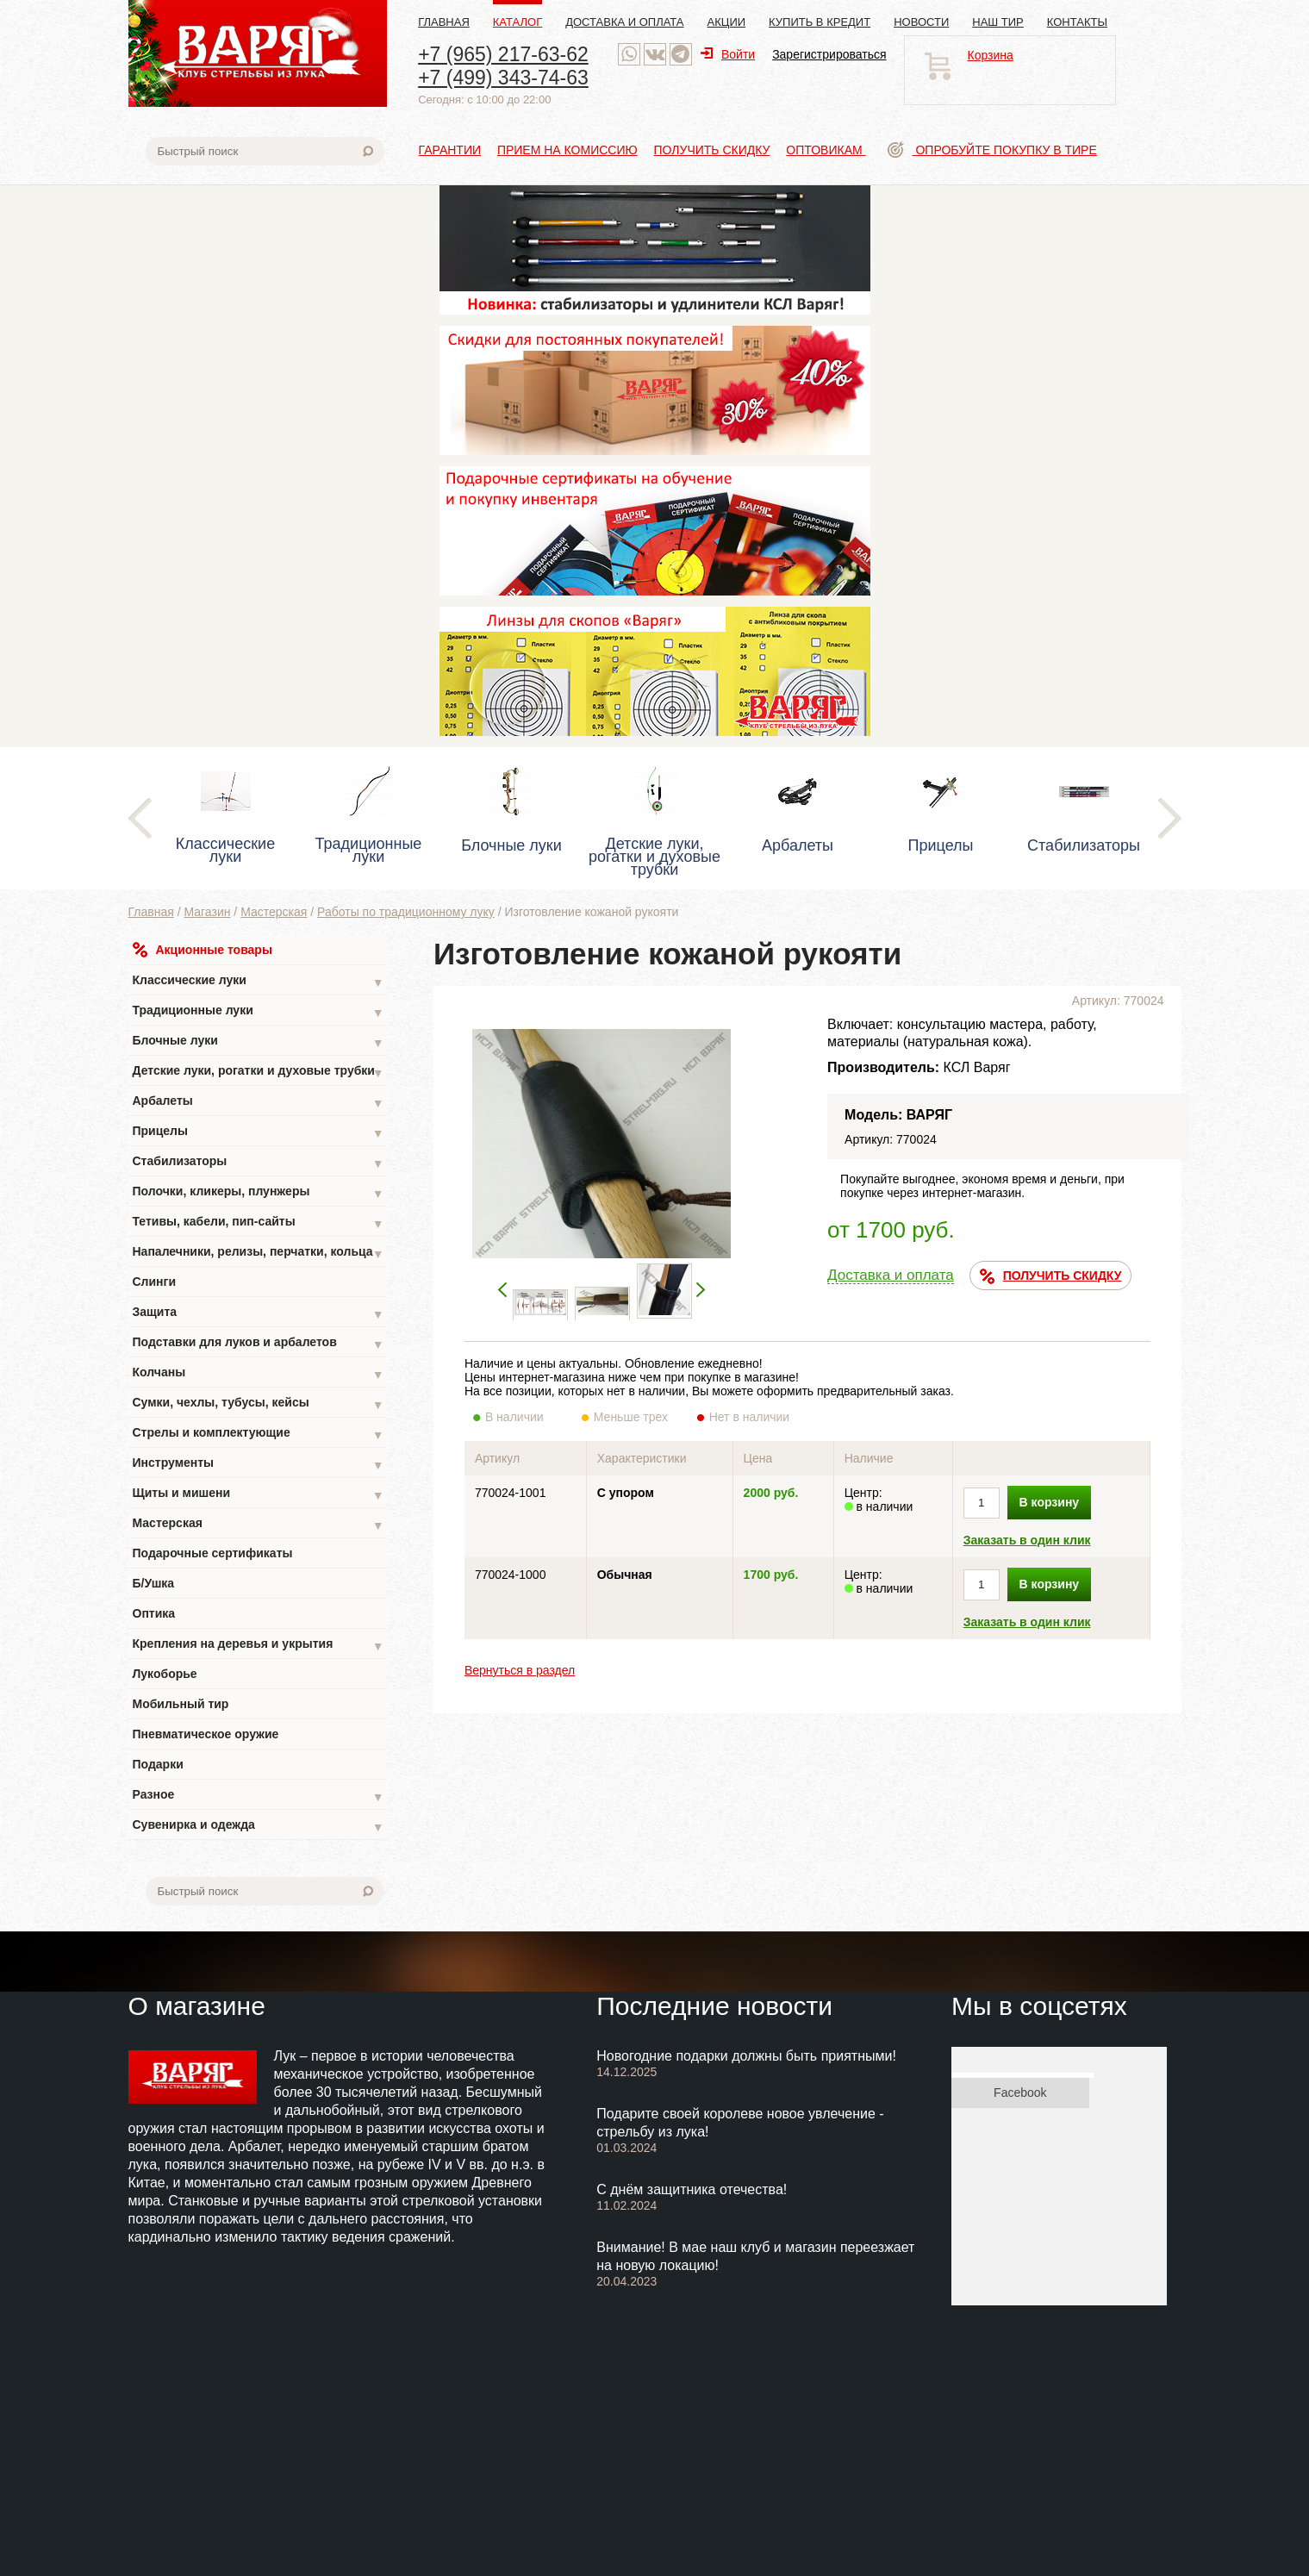 The width and height of the screenshot is (1309, 2576). I want to click on Подставки для луков и арбалетов, so click(258, 1344).